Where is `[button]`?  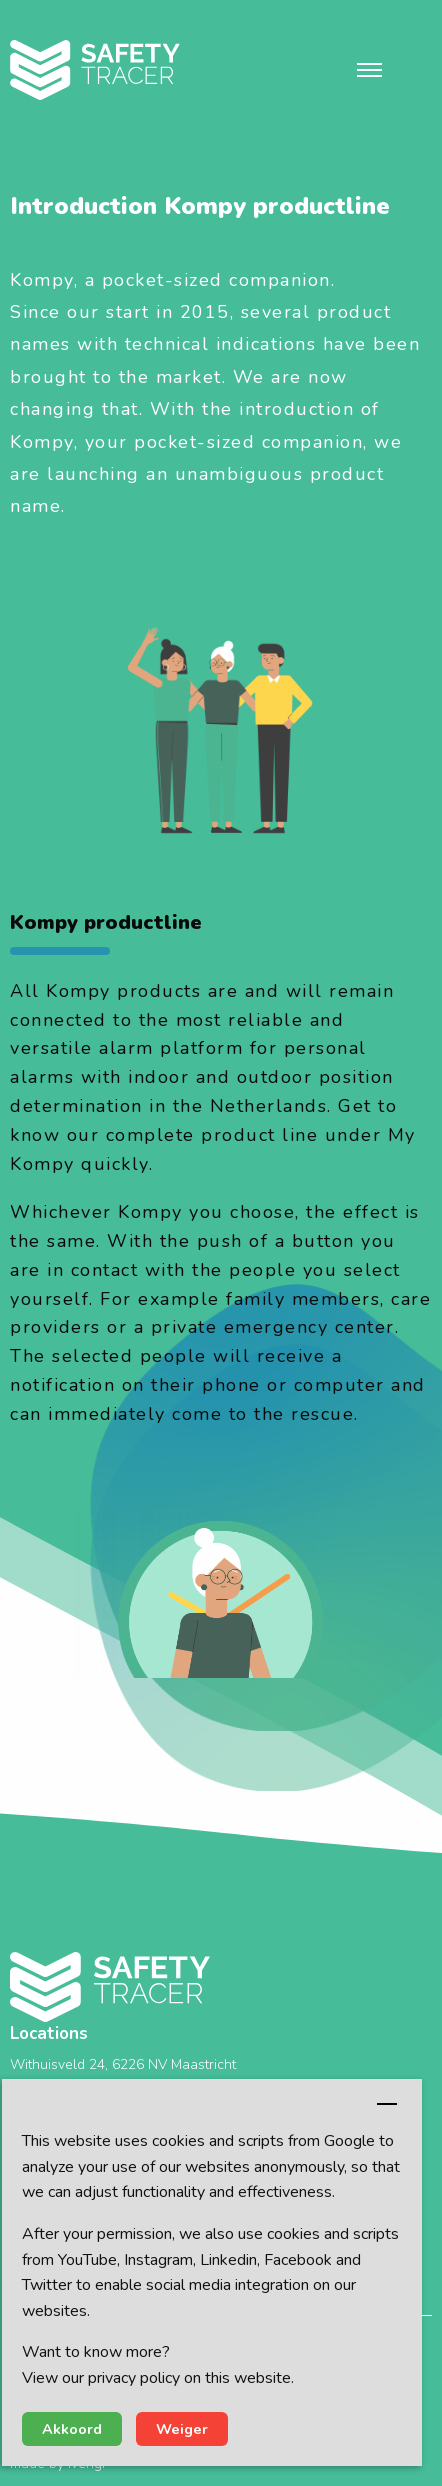 [button] is located at coordinates (369, 70).